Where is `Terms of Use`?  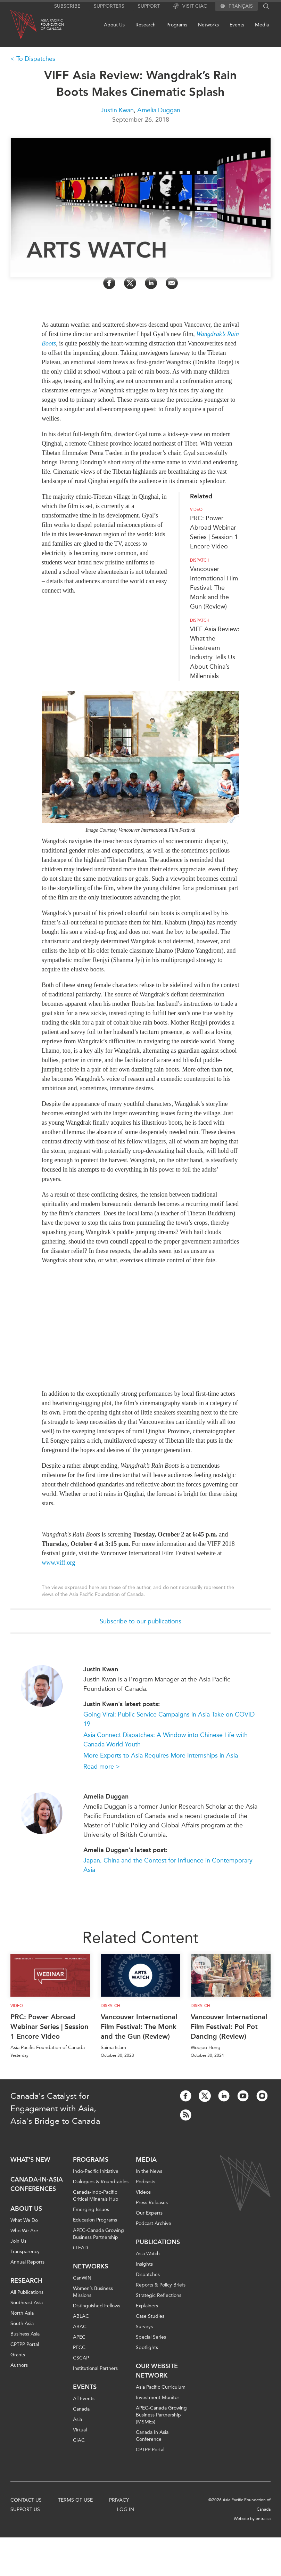
Terms of Use is located at coordinates (75, 2500).